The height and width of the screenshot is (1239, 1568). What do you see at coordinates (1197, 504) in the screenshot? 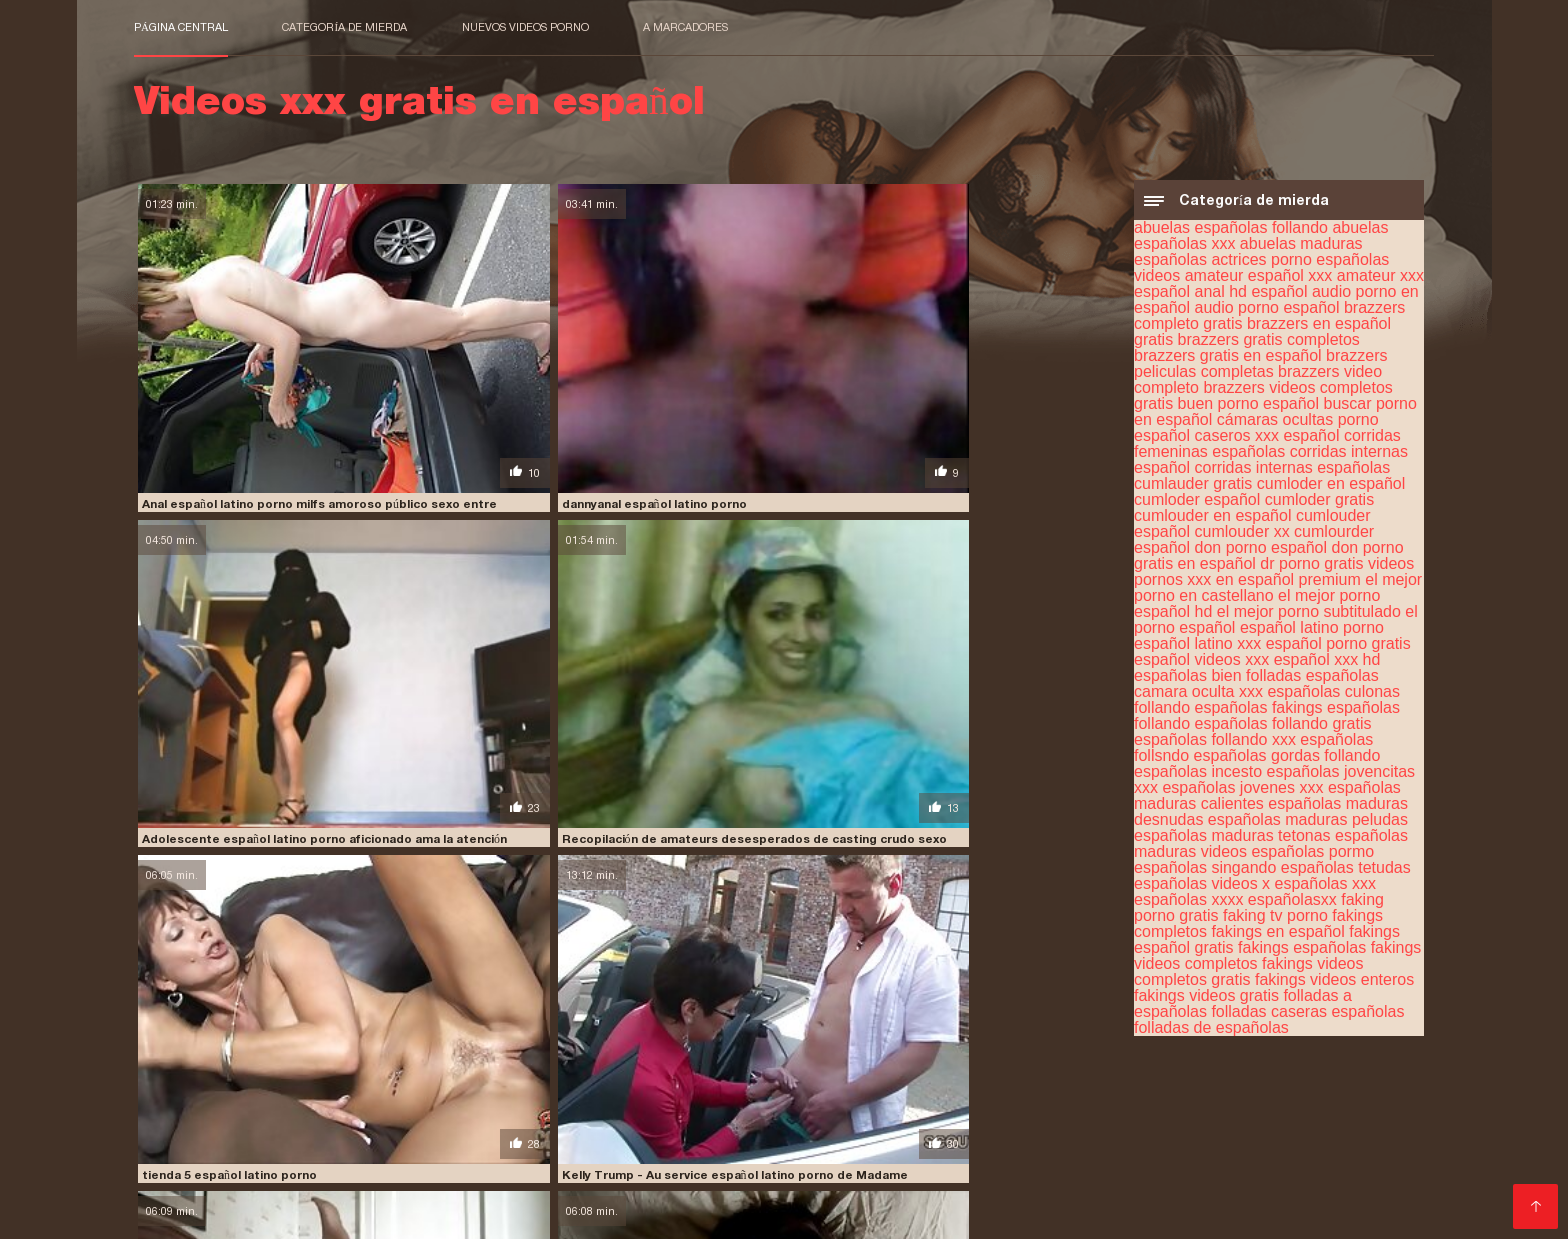
I see `cumloder español` at bounding box center [1197, 504].